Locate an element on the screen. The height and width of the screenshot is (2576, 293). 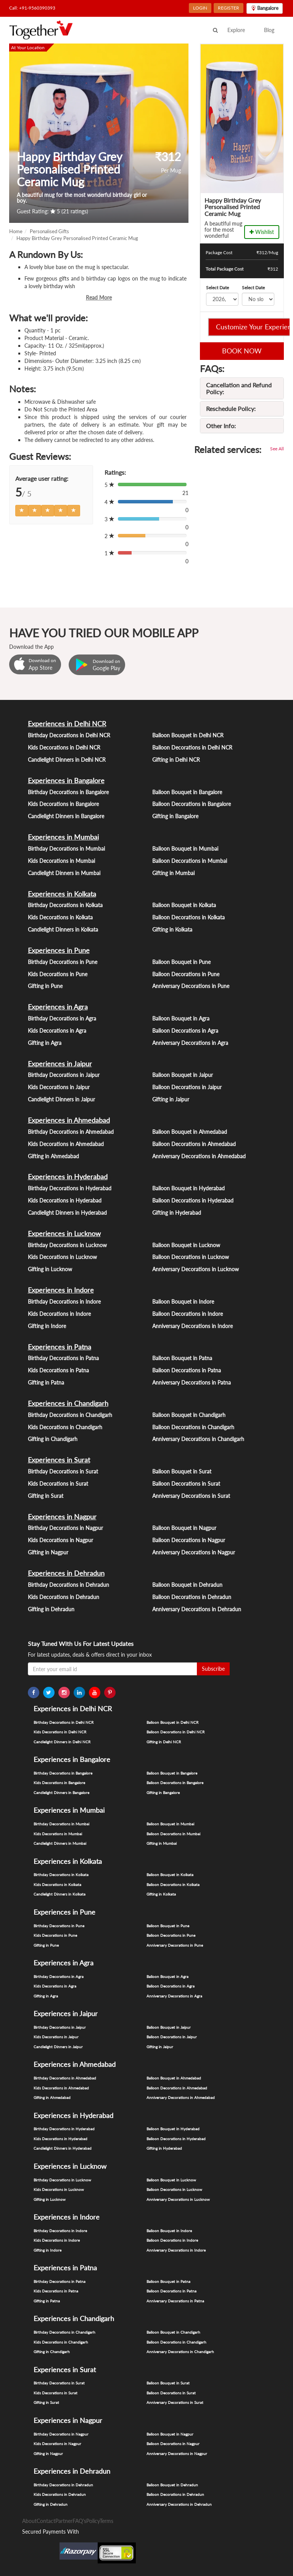
Experiences in Kolkata is located at coordinates (62, 894).